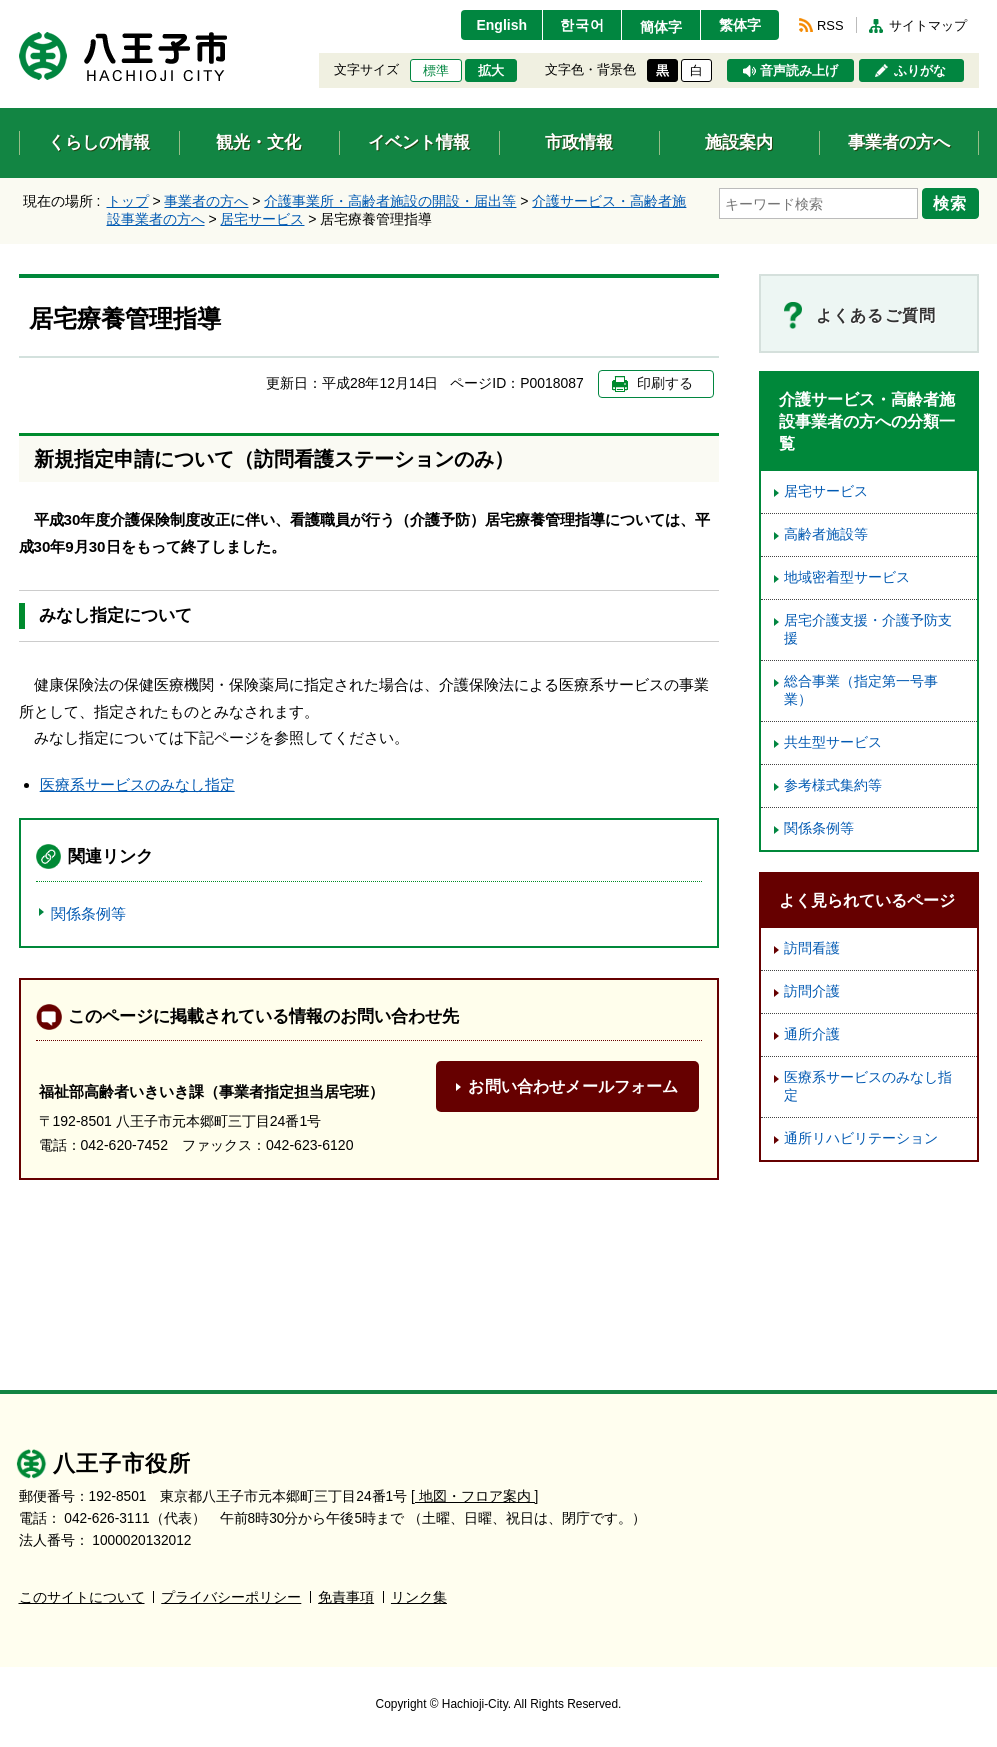 This screenshot has height=1747, width=997. I want to click on 介護事業所・高齢者施設の開設・届出等, so click(390, 201).